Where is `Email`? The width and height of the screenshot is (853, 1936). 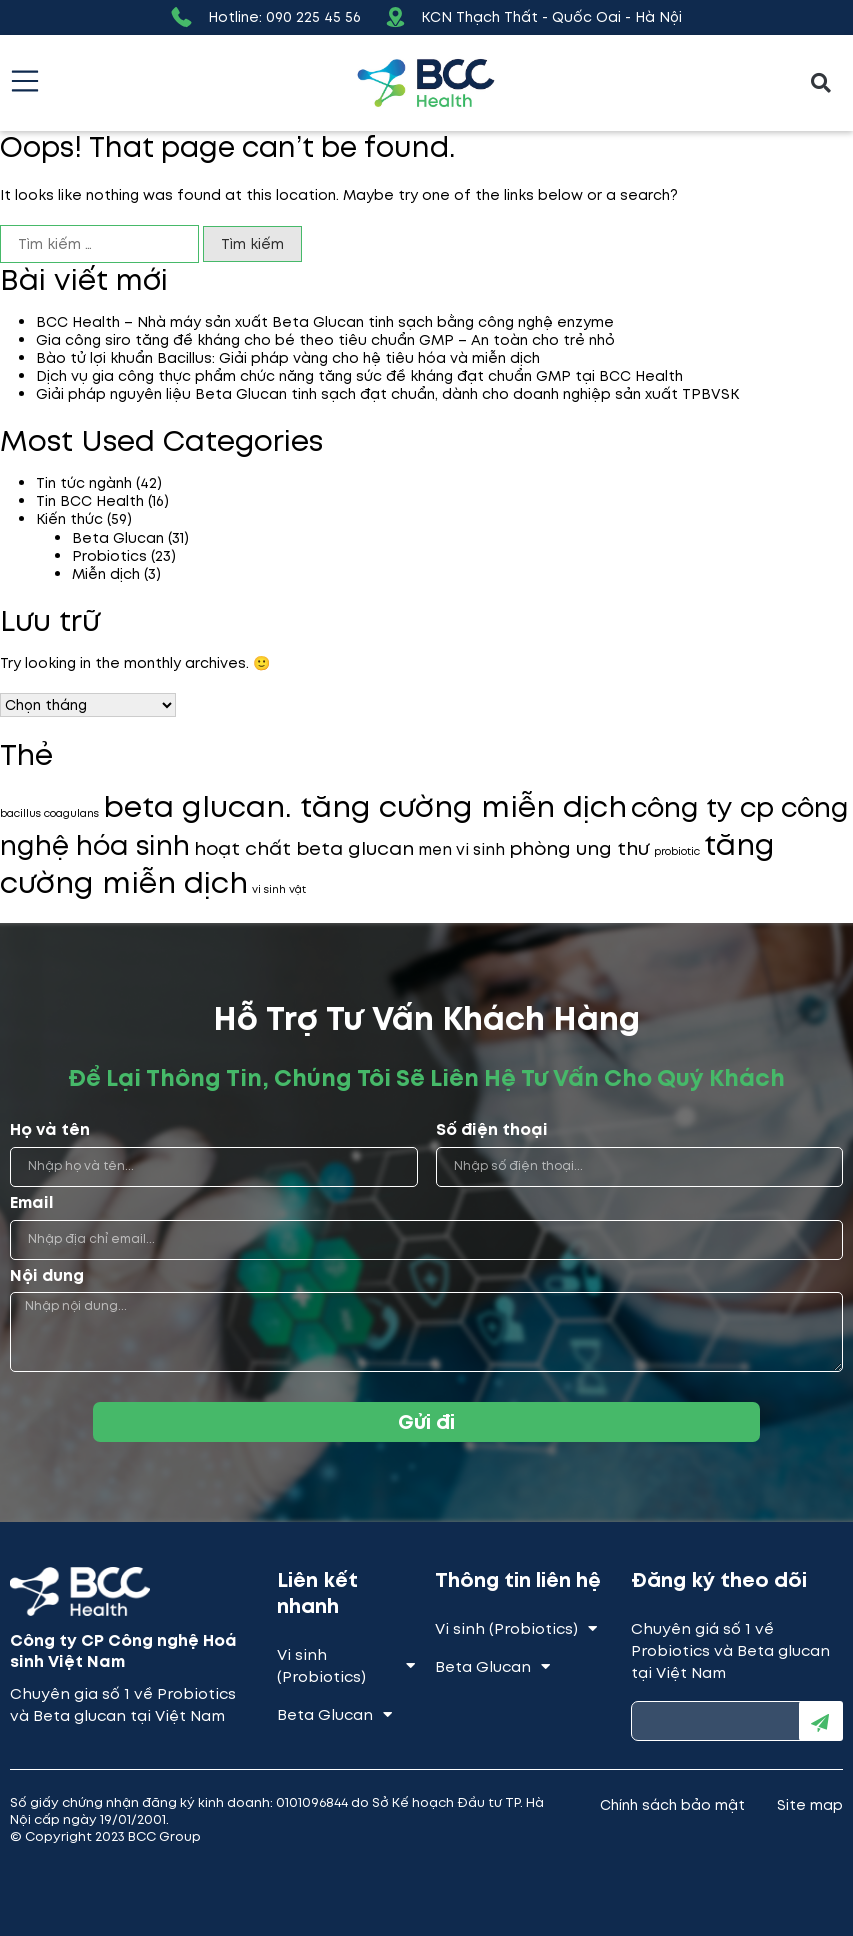 Email is located at coordinates (32, 1203).